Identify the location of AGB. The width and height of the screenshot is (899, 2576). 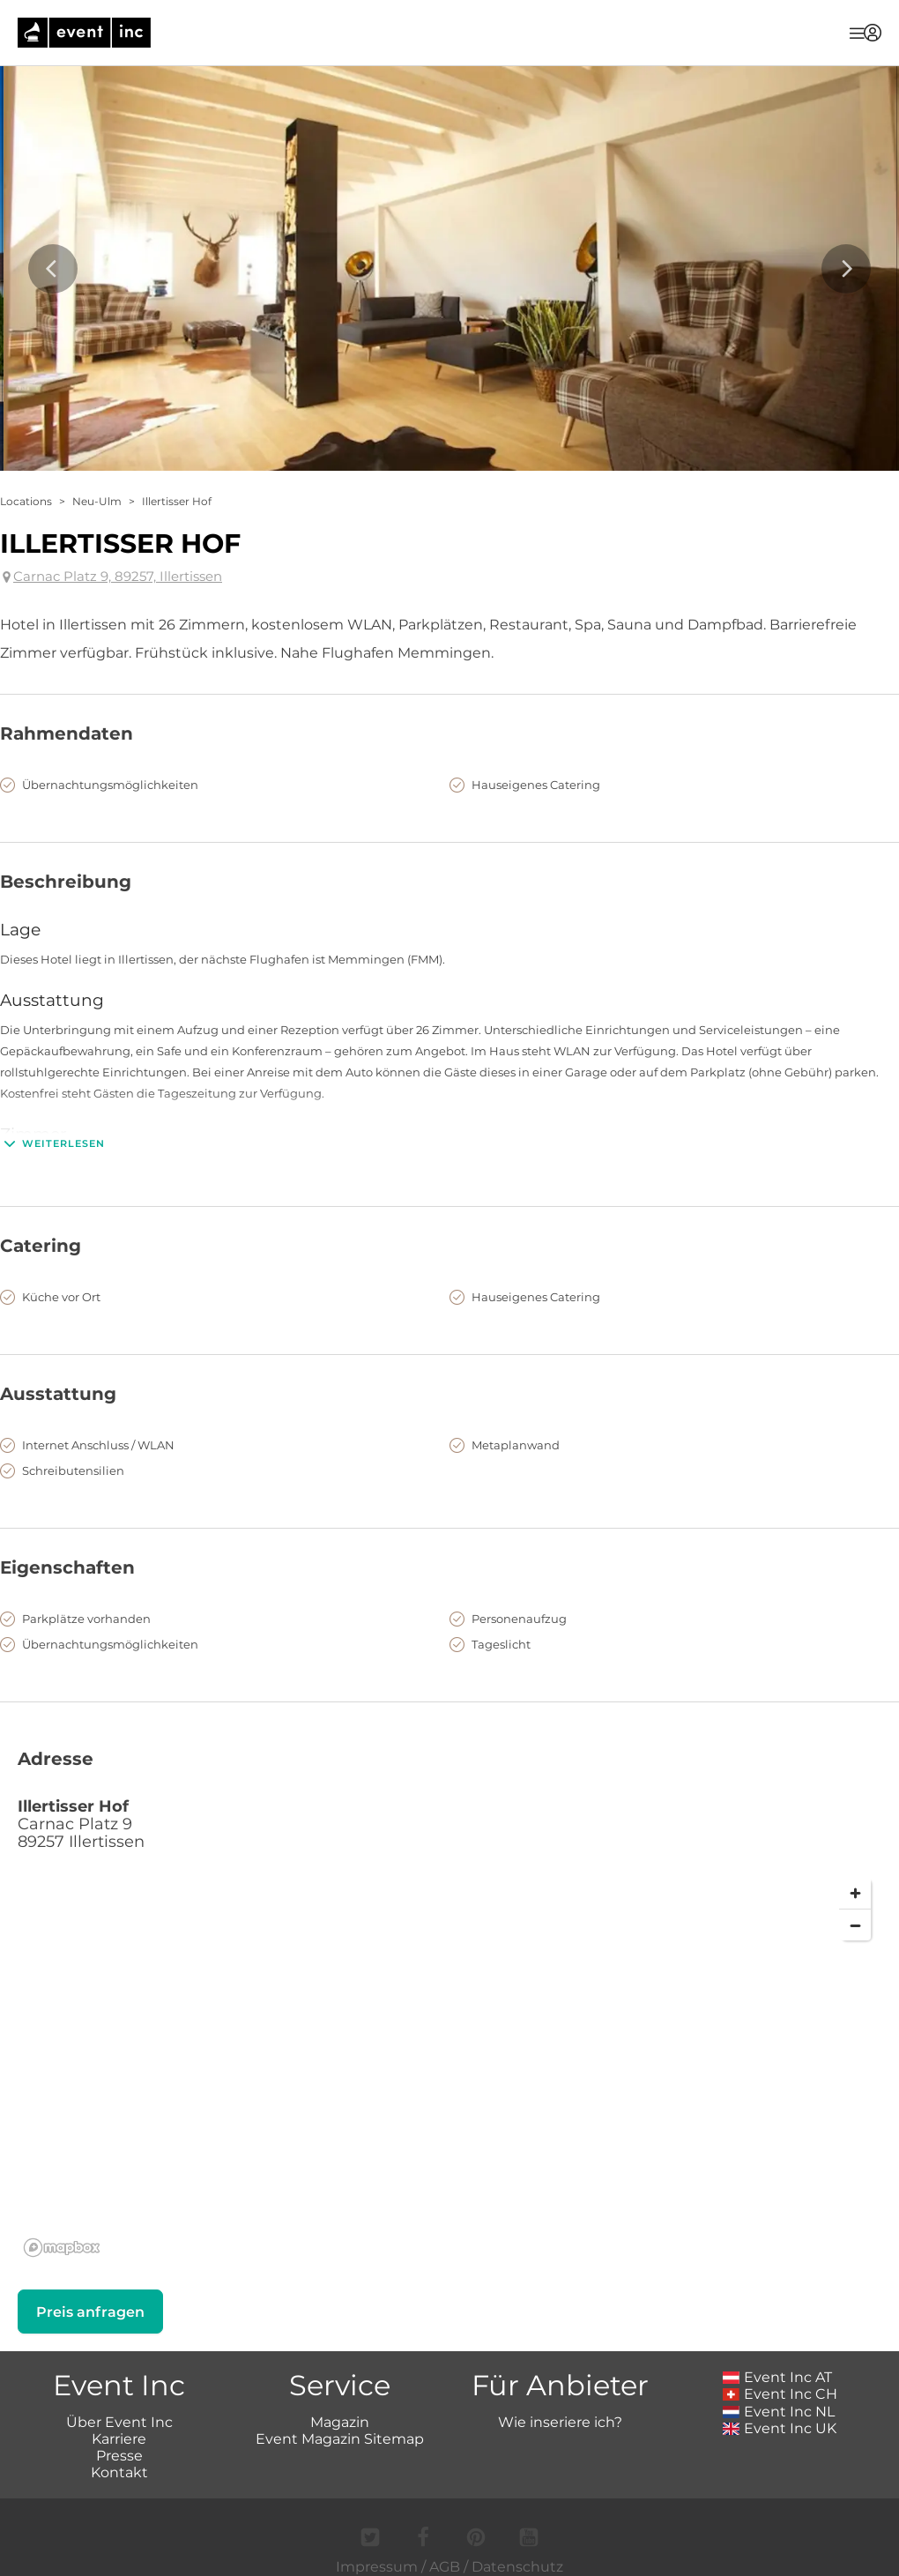
(444, 2566).